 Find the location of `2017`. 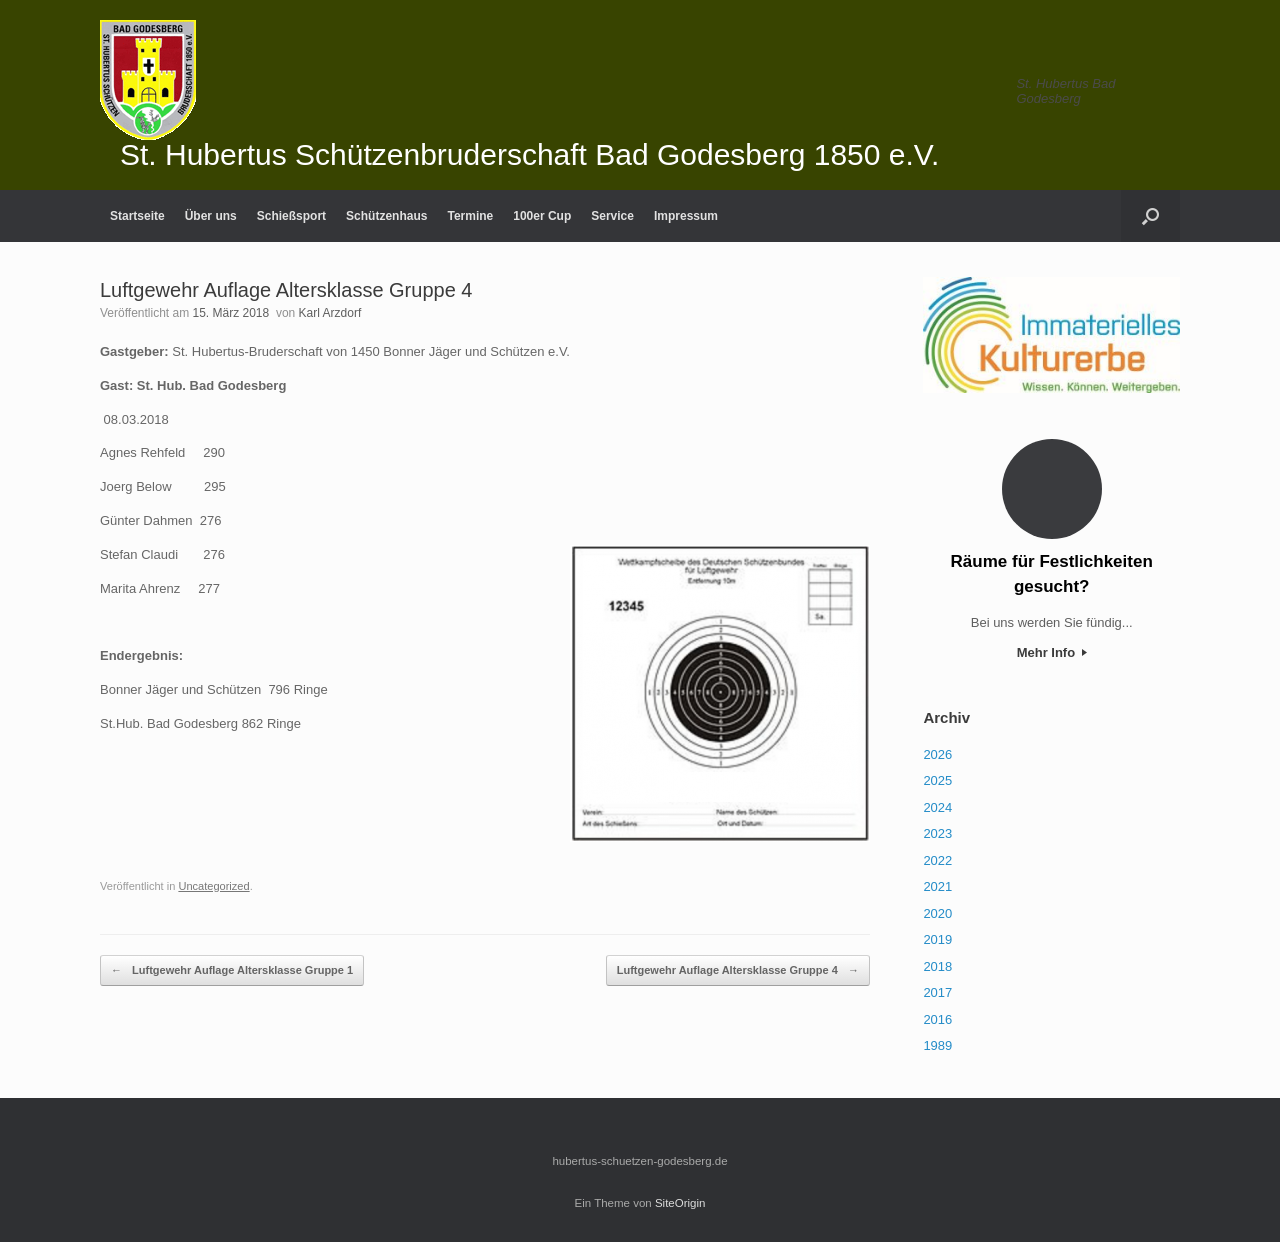

2017 is located at coordinates (937, 992).